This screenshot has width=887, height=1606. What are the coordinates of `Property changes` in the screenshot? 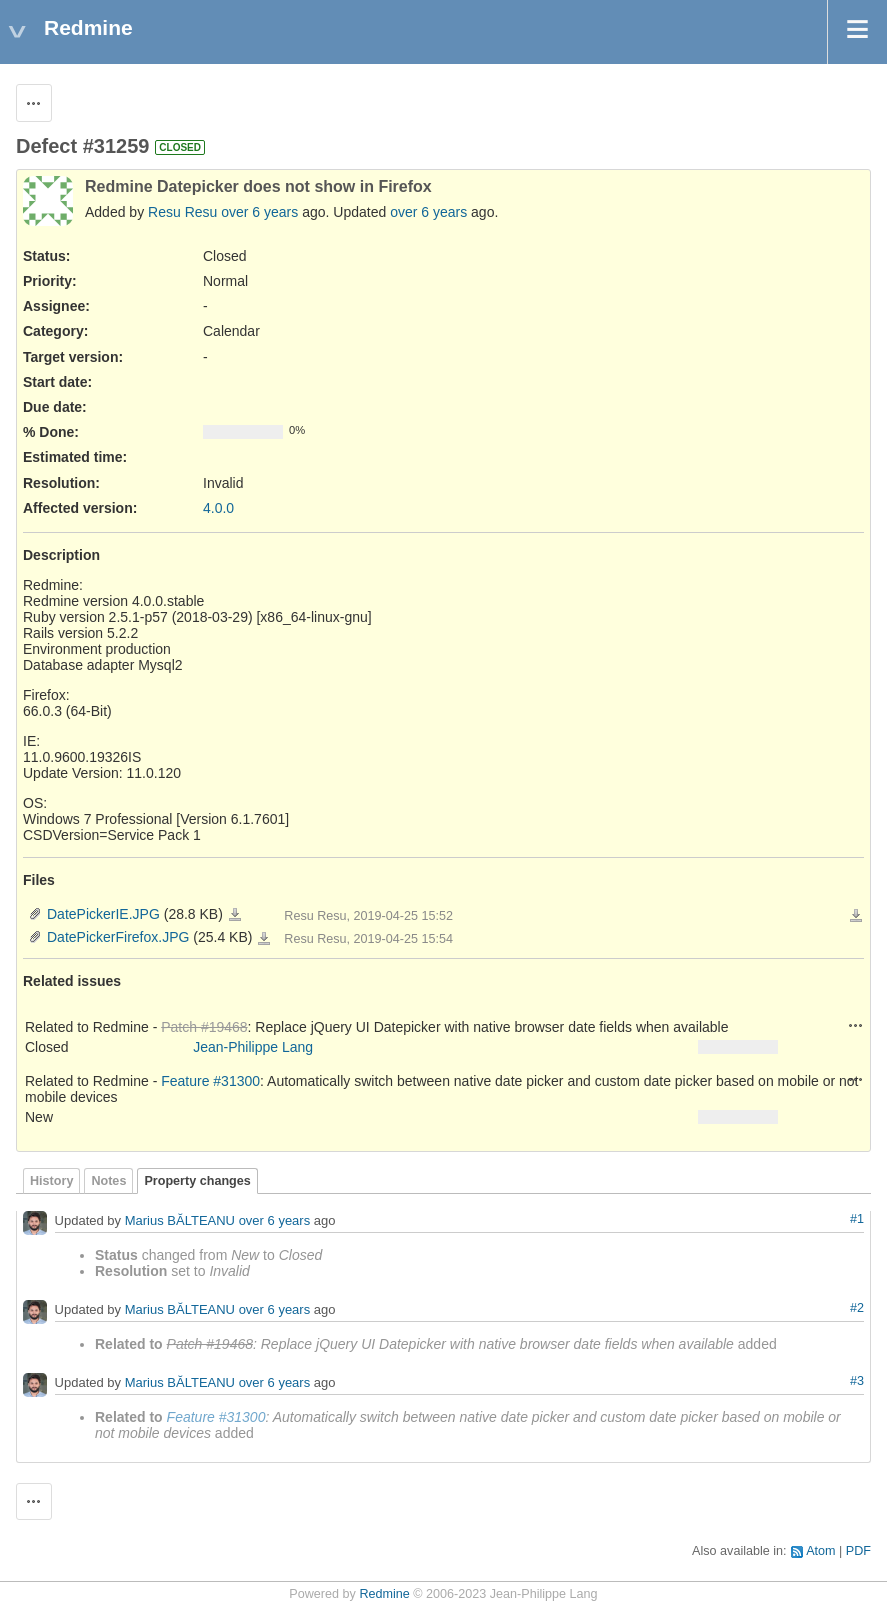 It's located at (197, 1181).